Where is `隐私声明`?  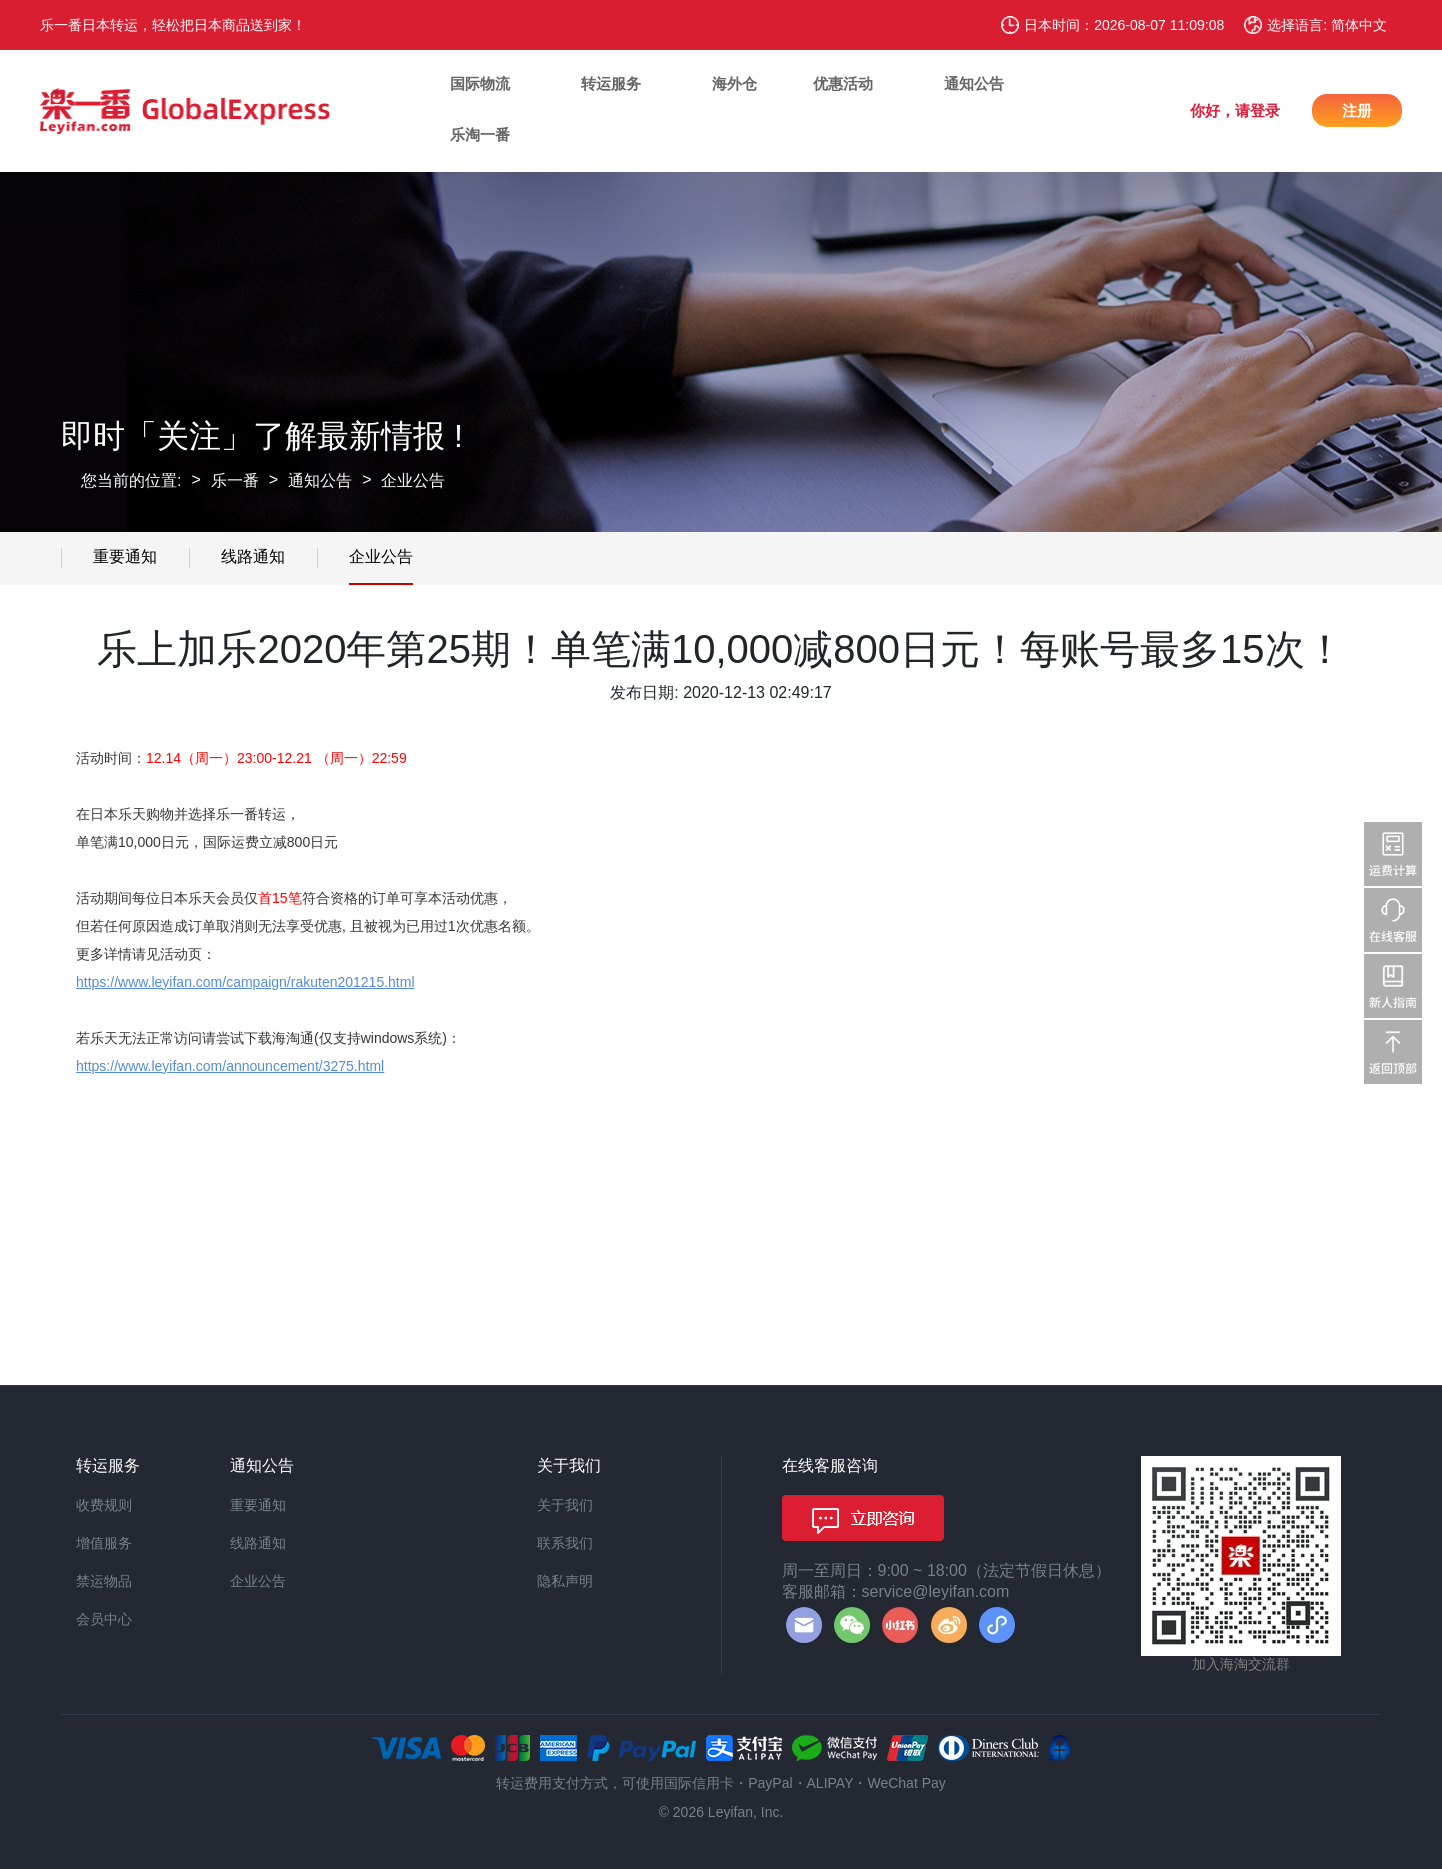 隐私声明 is located at coordinates (565, 1581).